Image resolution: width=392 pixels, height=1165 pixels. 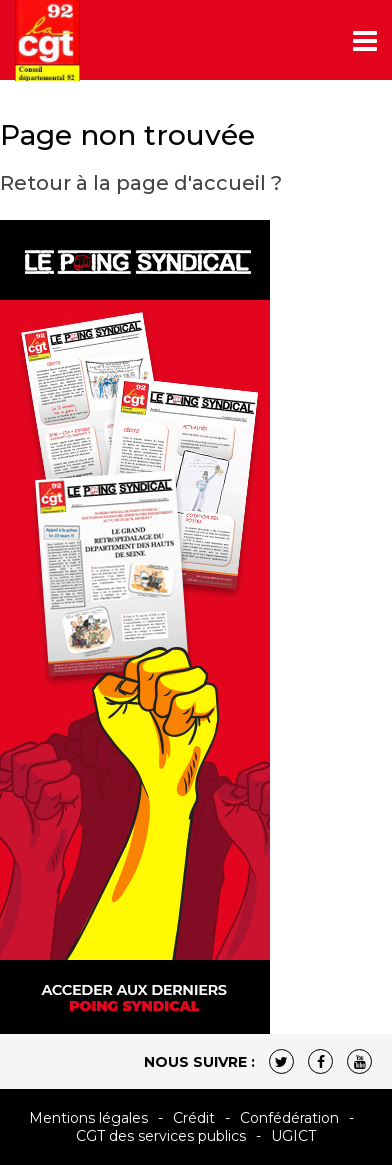 I want to click on CGT des services publics, so click(x=161, y=1136).